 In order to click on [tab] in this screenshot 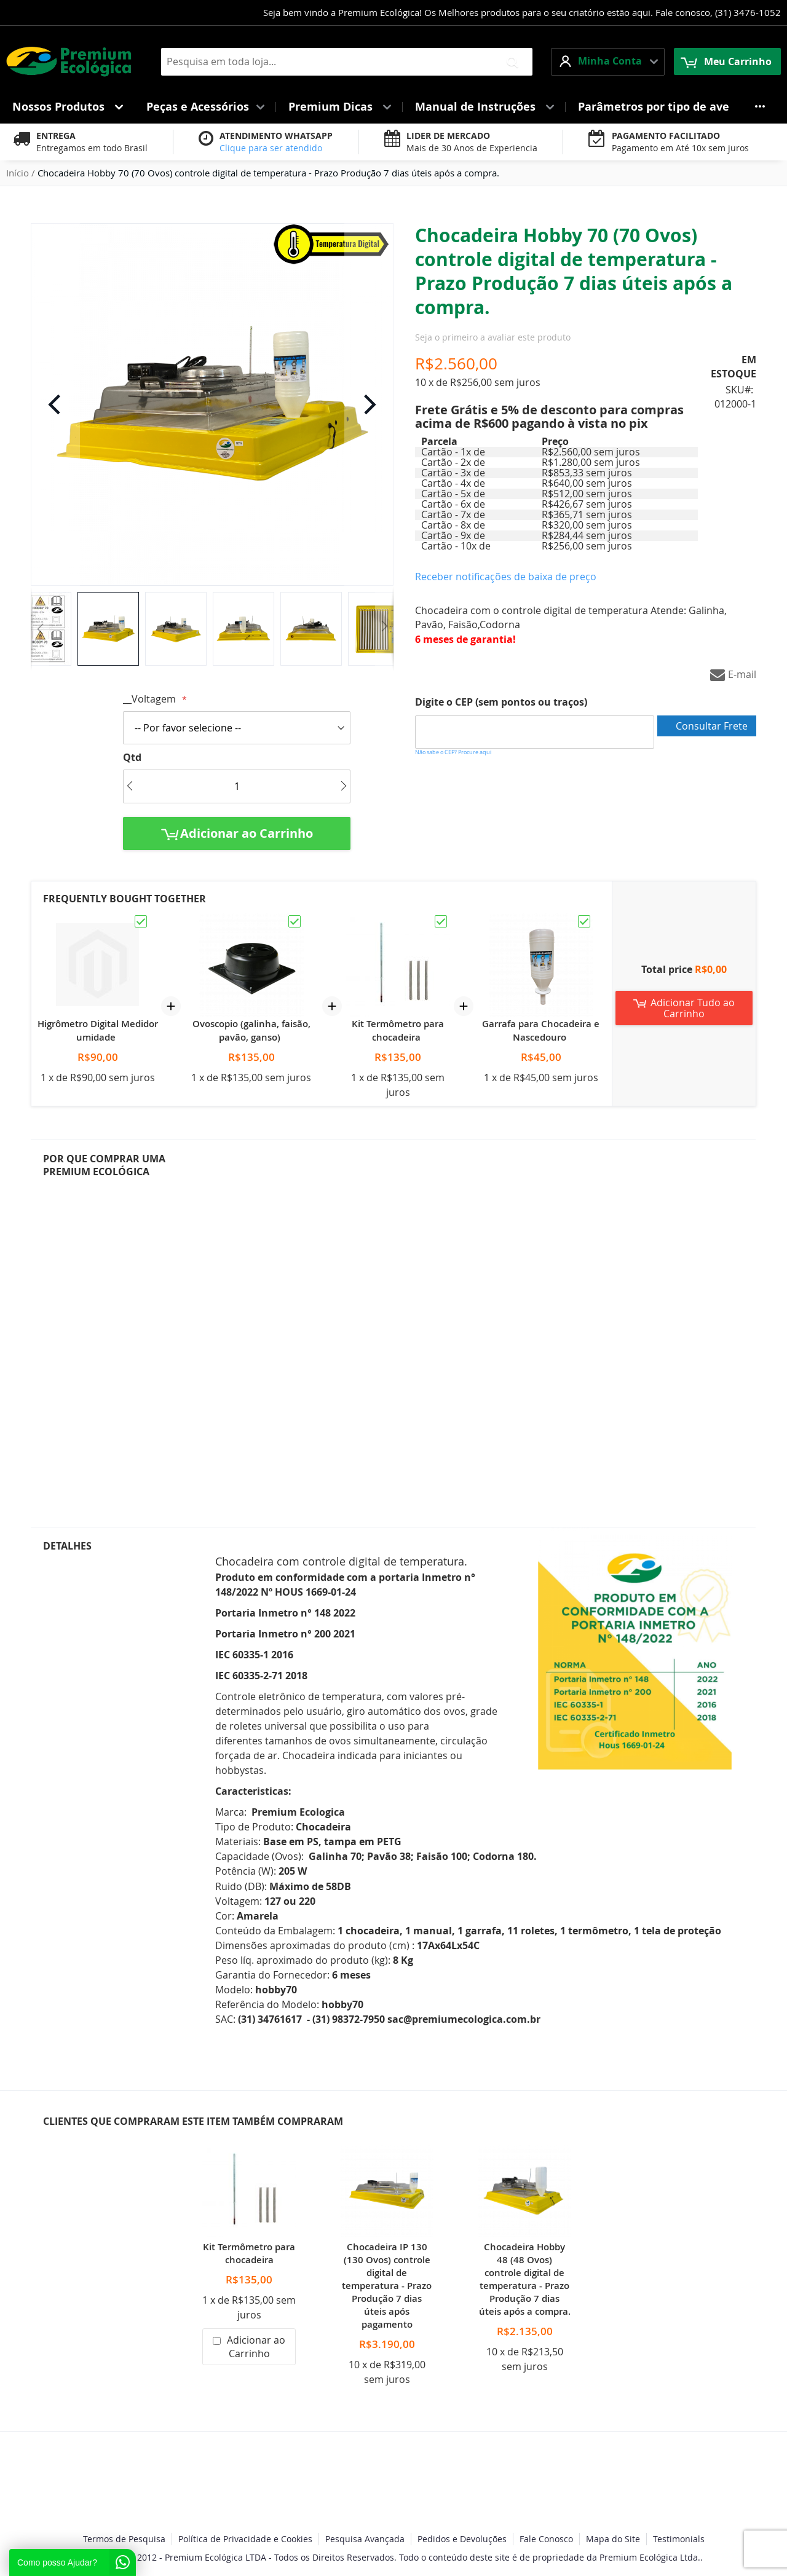, I will do `click(121, 1333)`.